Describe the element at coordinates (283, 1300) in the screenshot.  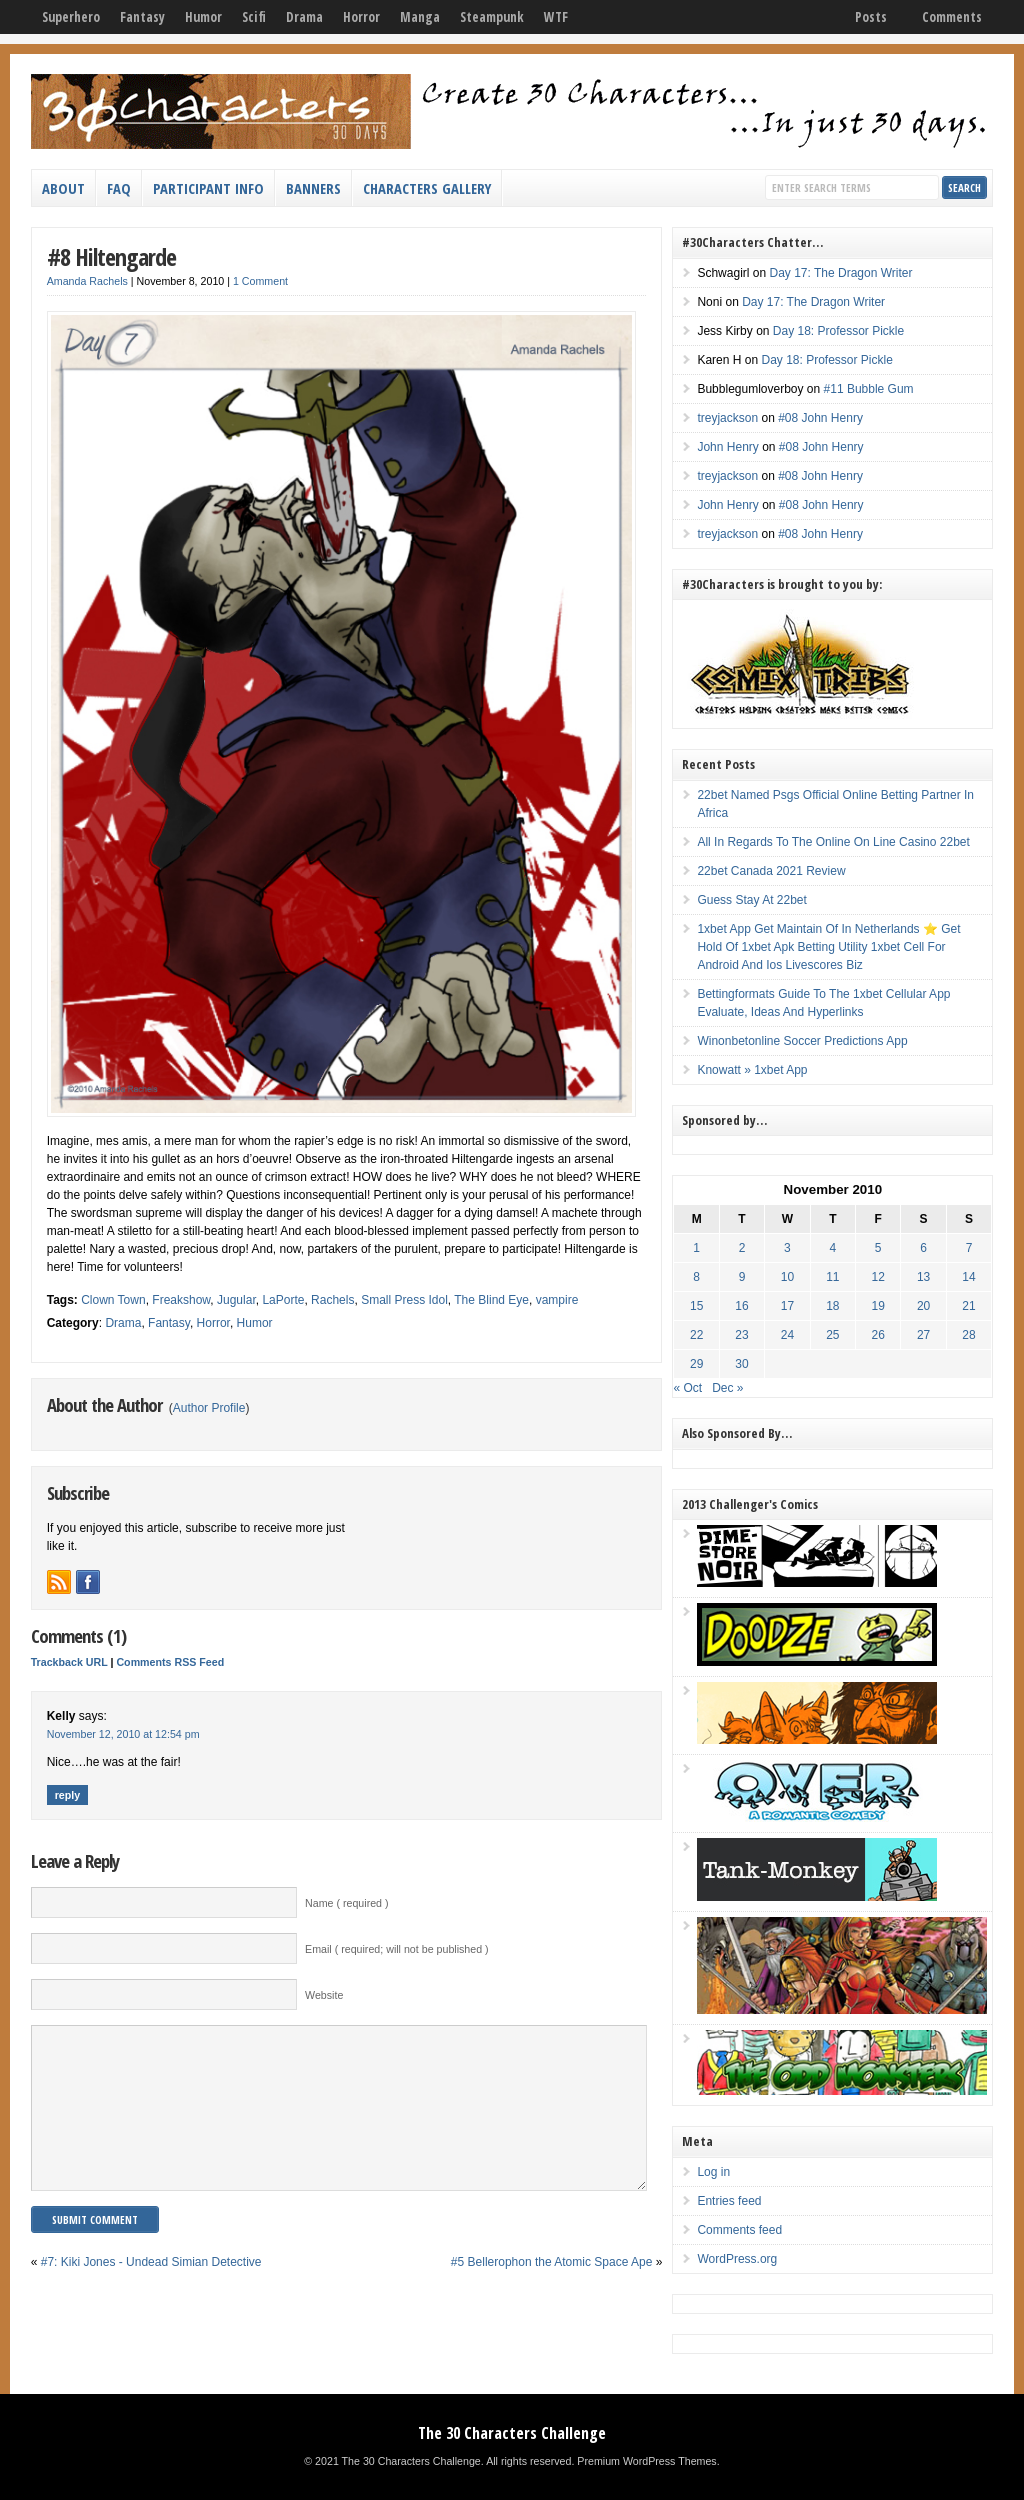
I see `LaPorte` at that location.